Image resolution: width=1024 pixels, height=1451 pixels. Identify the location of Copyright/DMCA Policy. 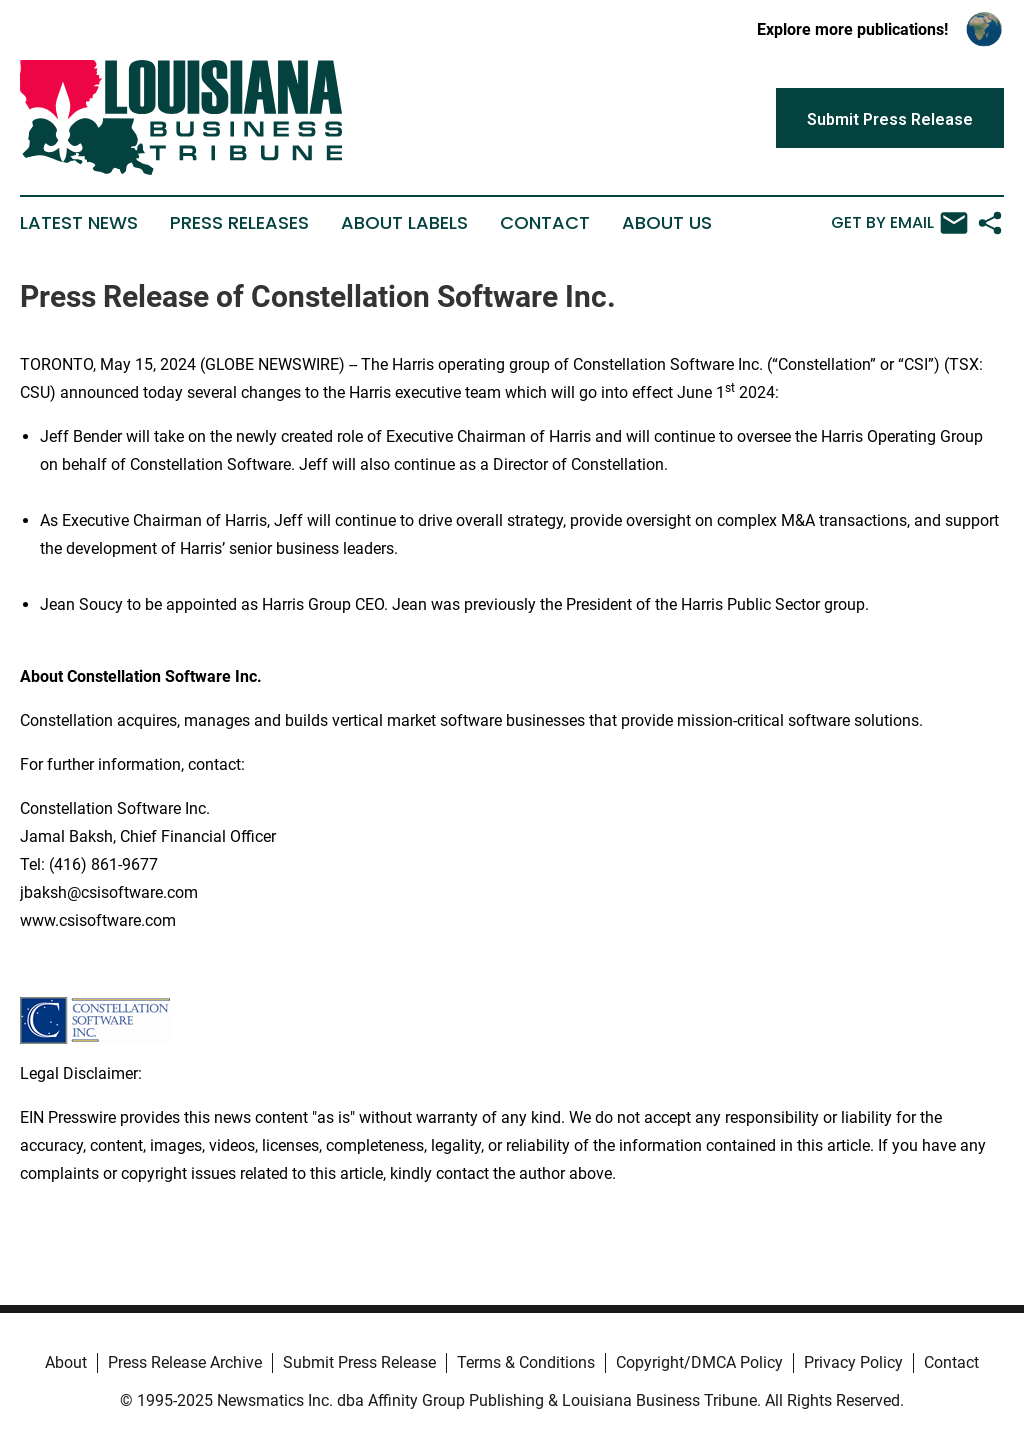
(699, 1362).